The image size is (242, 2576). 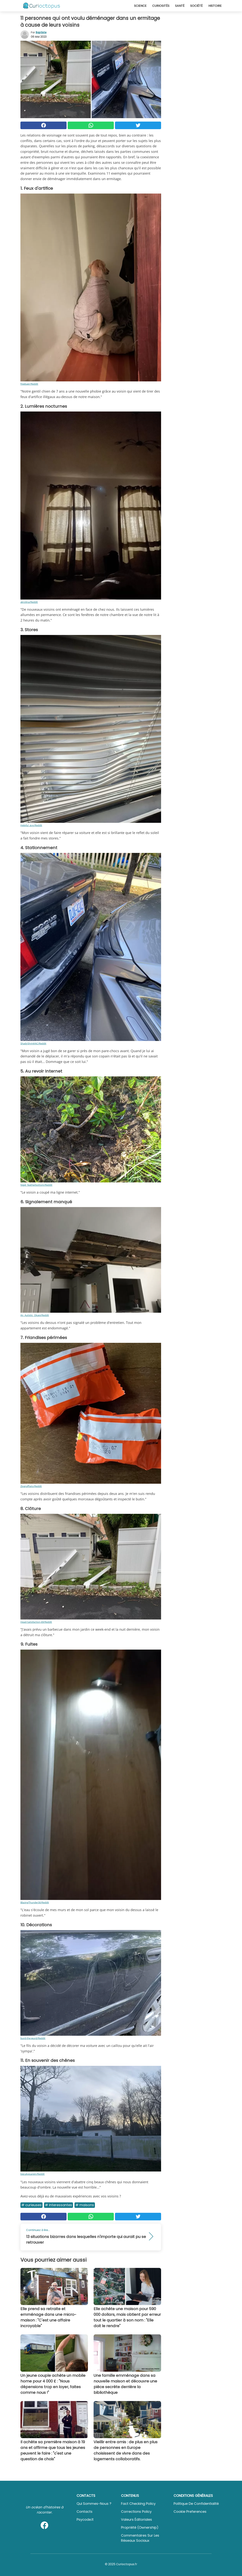 I want to click on Société, so click(x=196, y=6).